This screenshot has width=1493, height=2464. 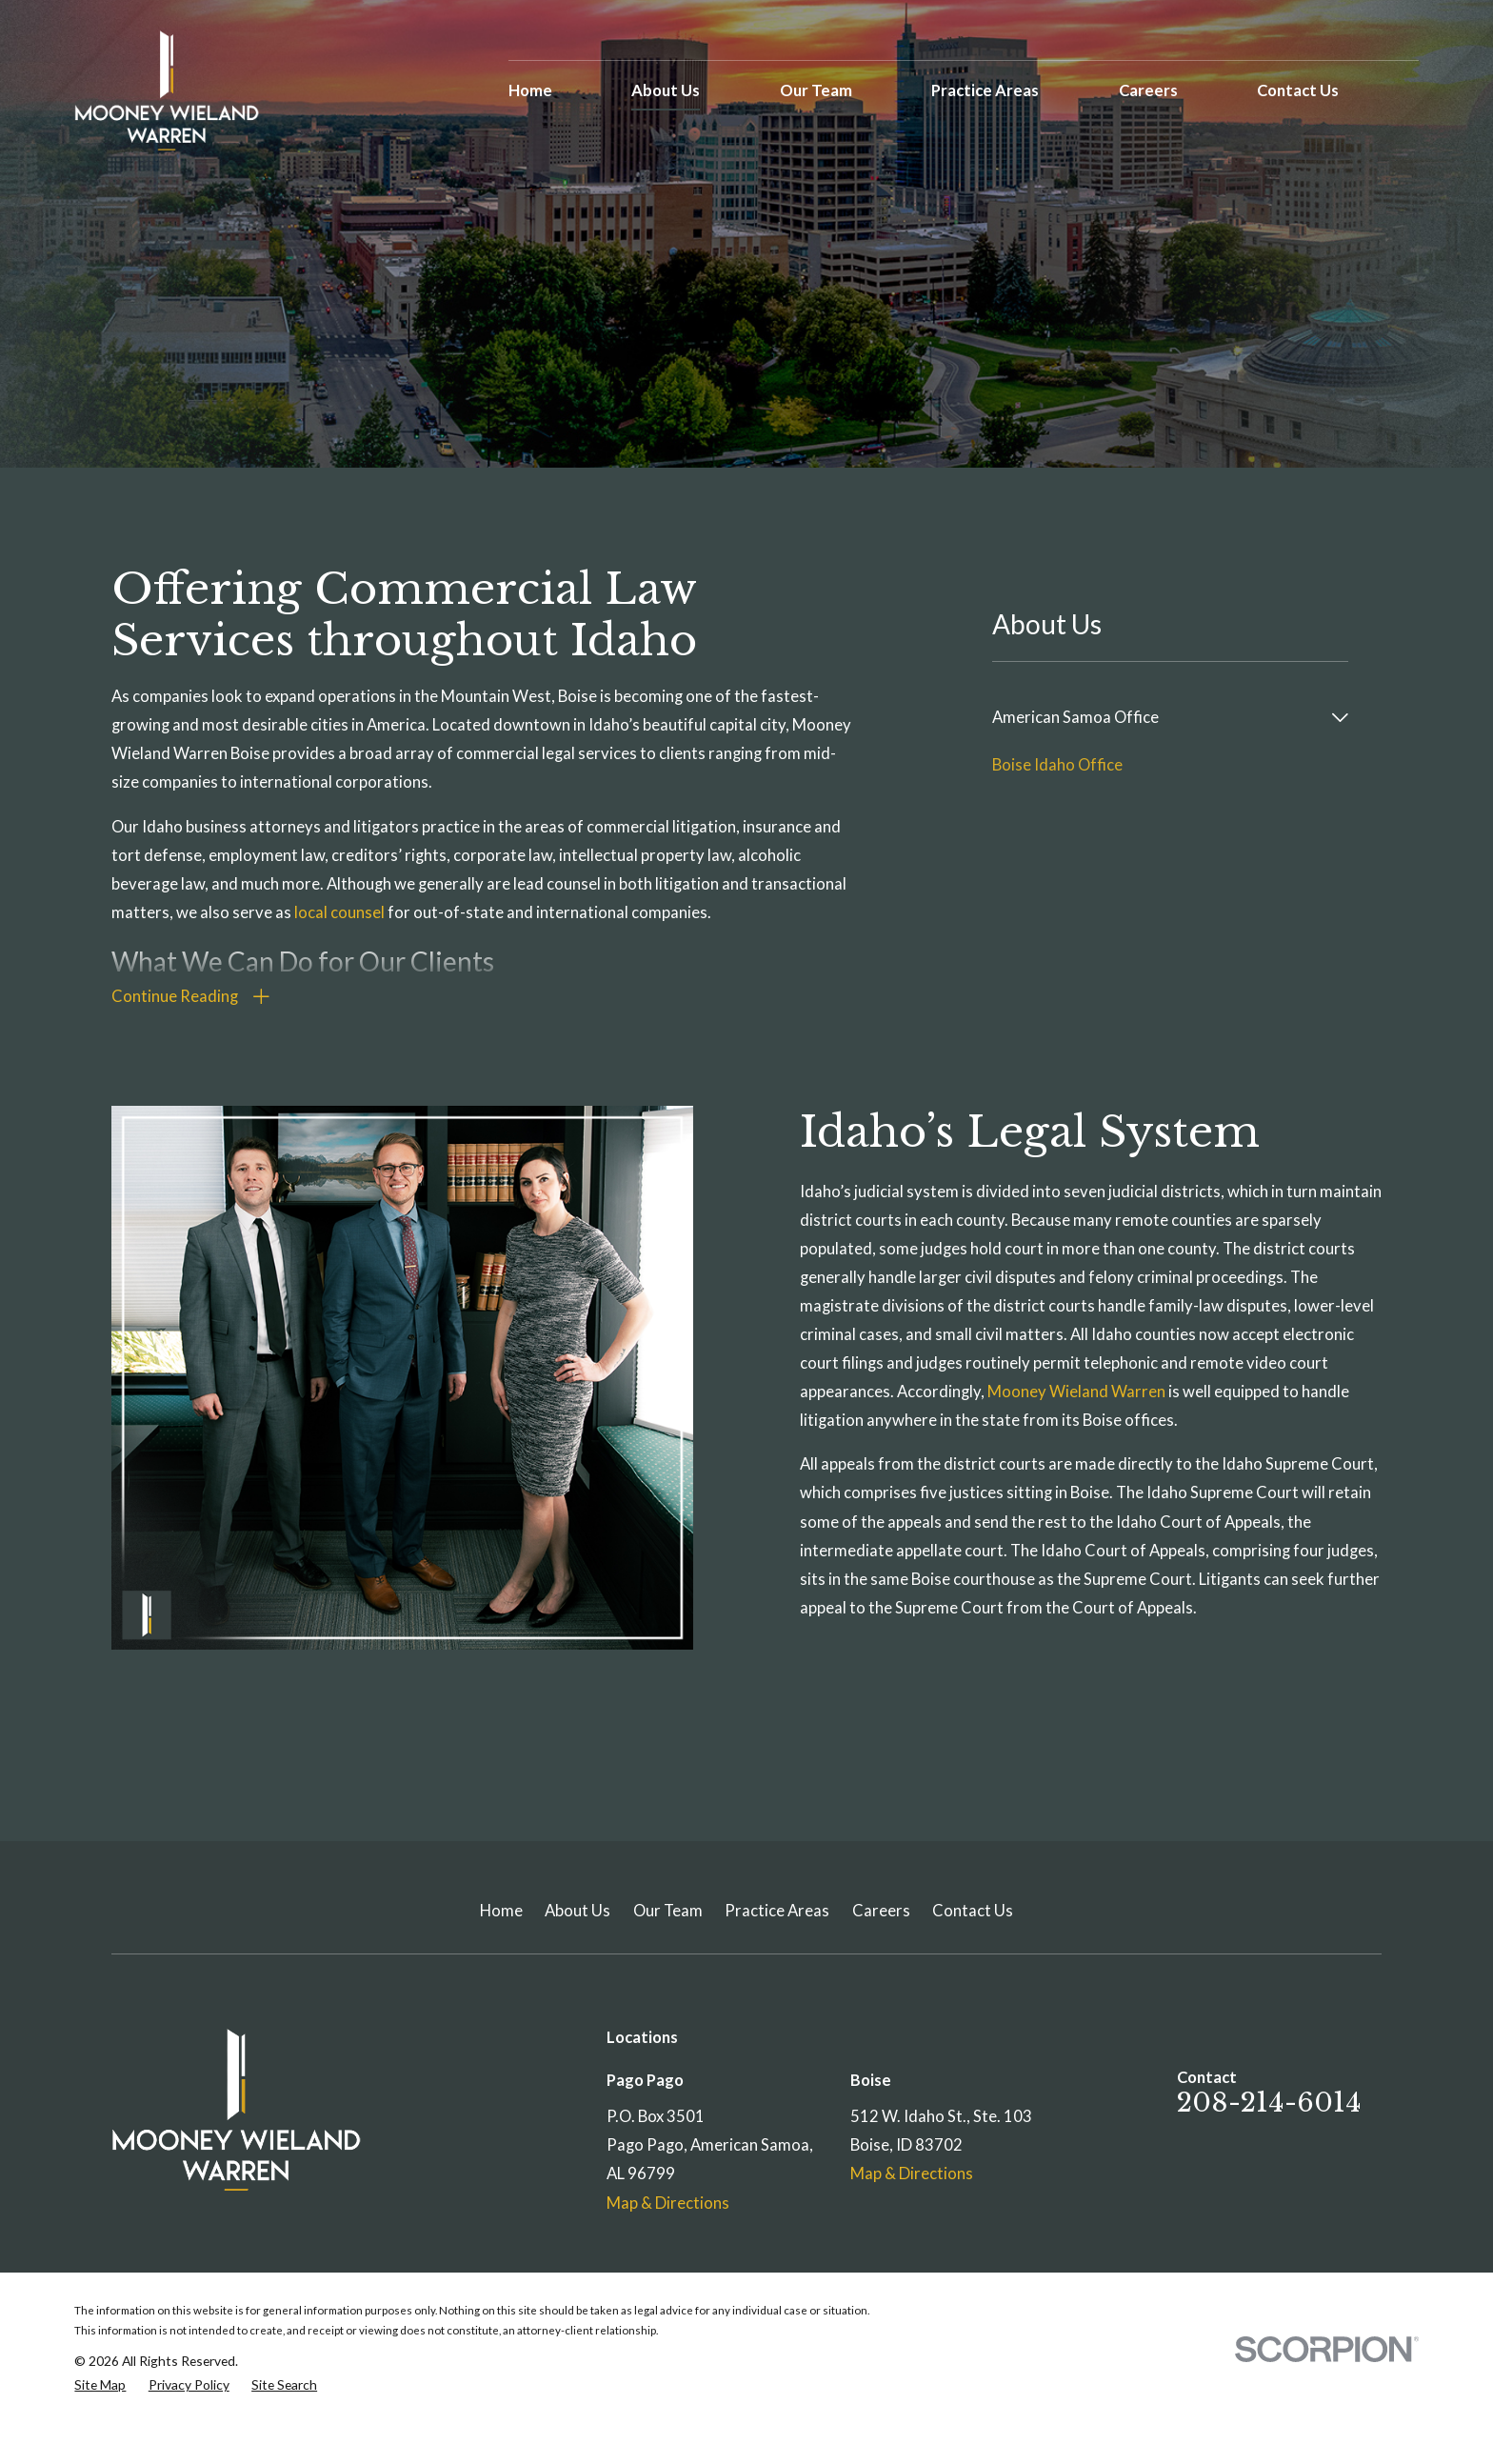 I want to click on Practice Areas [menuitem], so click(x=985, y=90).